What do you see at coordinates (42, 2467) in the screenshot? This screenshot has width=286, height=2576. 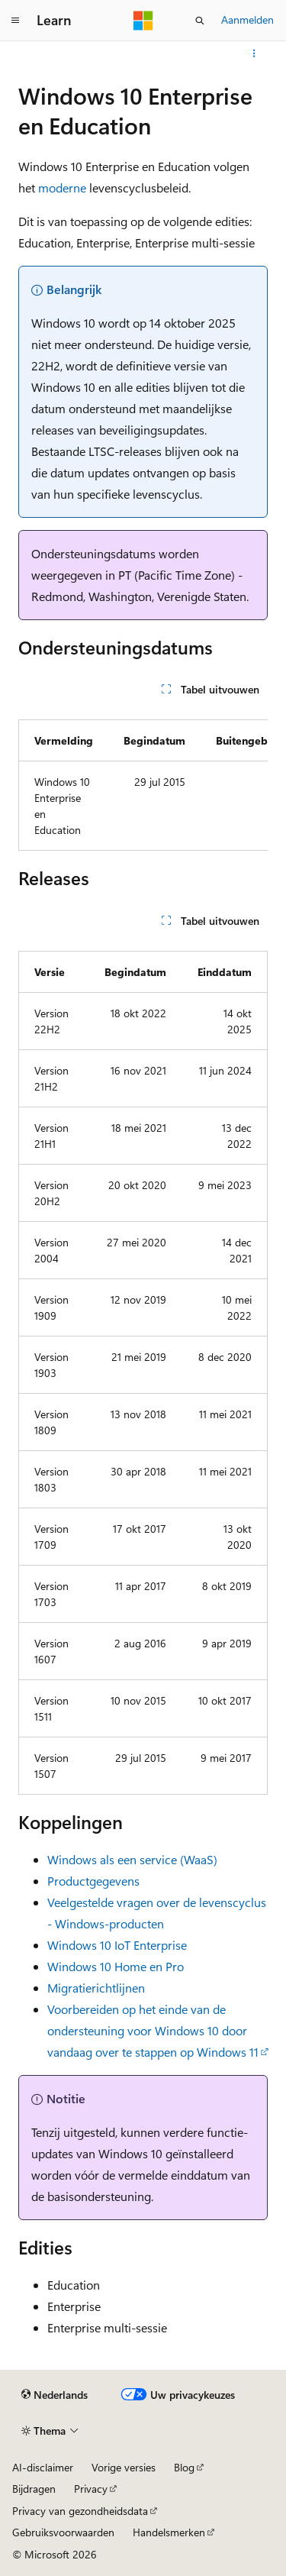 I see `AI-disclaimer` at bounding box center [42, 2467].